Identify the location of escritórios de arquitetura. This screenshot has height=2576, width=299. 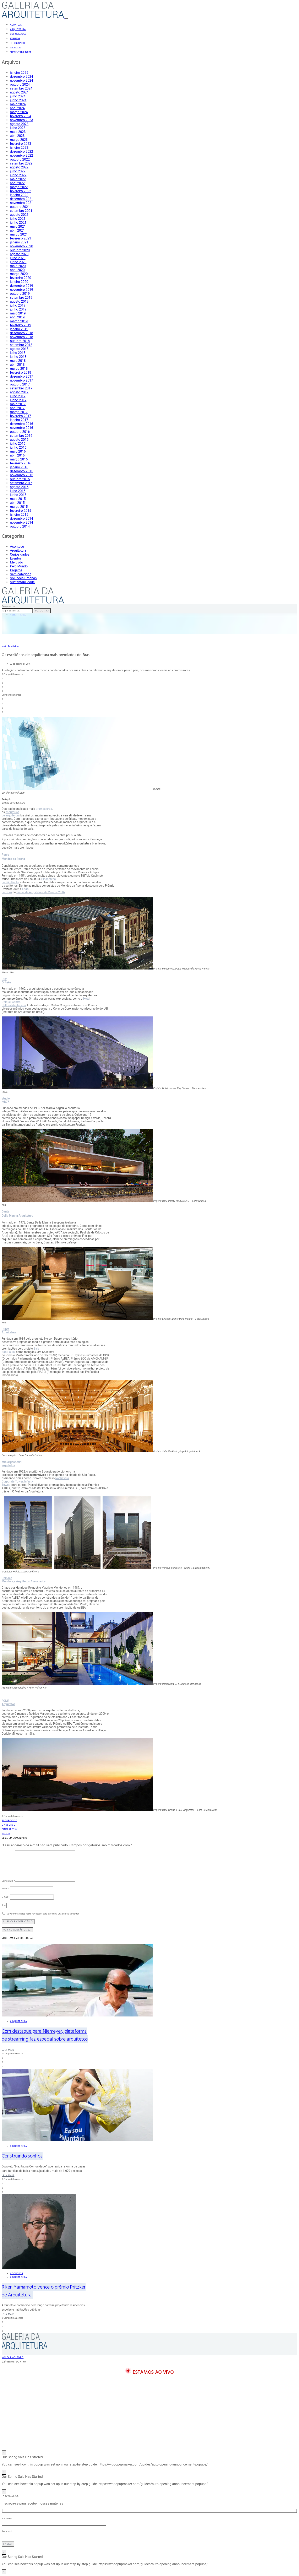
(11, 813).